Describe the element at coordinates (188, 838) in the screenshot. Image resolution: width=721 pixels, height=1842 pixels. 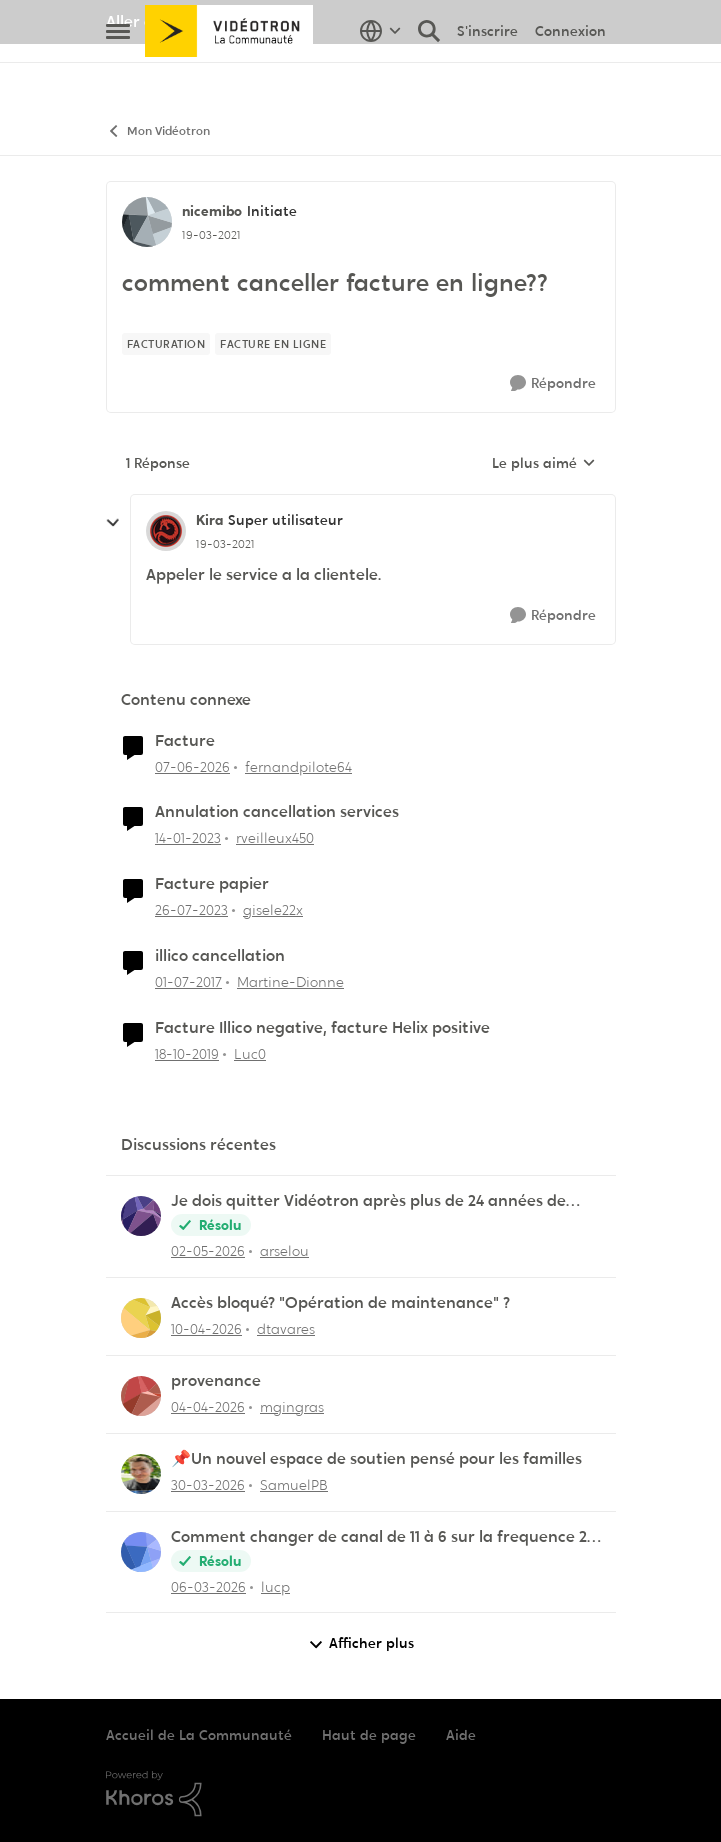
I see `[il y a 3 ans]` at that location.